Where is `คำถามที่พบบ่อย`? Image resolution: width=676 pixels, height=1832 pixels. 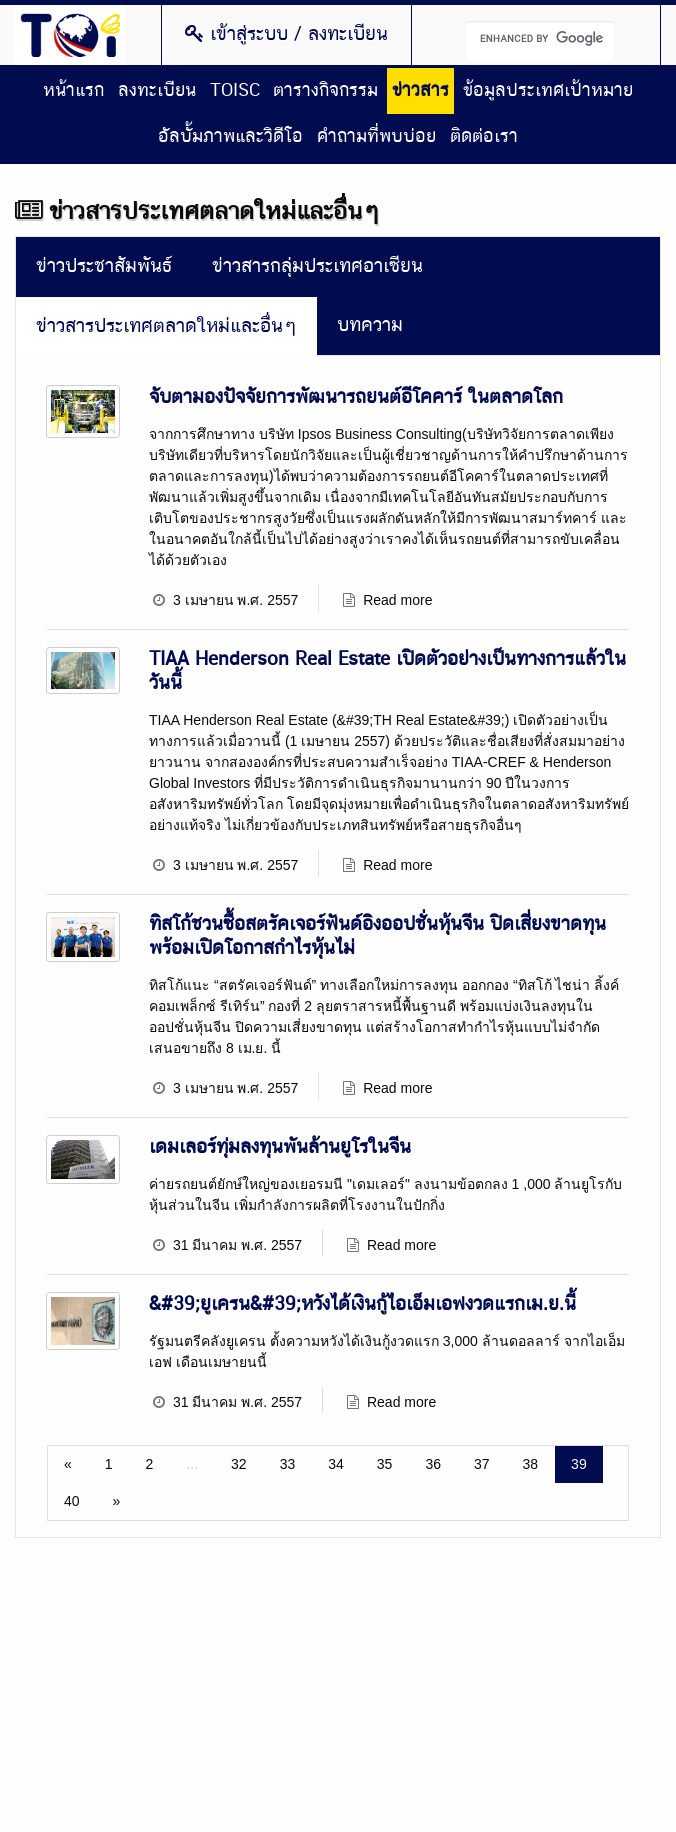 คำถามที่พบบ่อย is located at coordinates (376, 137).